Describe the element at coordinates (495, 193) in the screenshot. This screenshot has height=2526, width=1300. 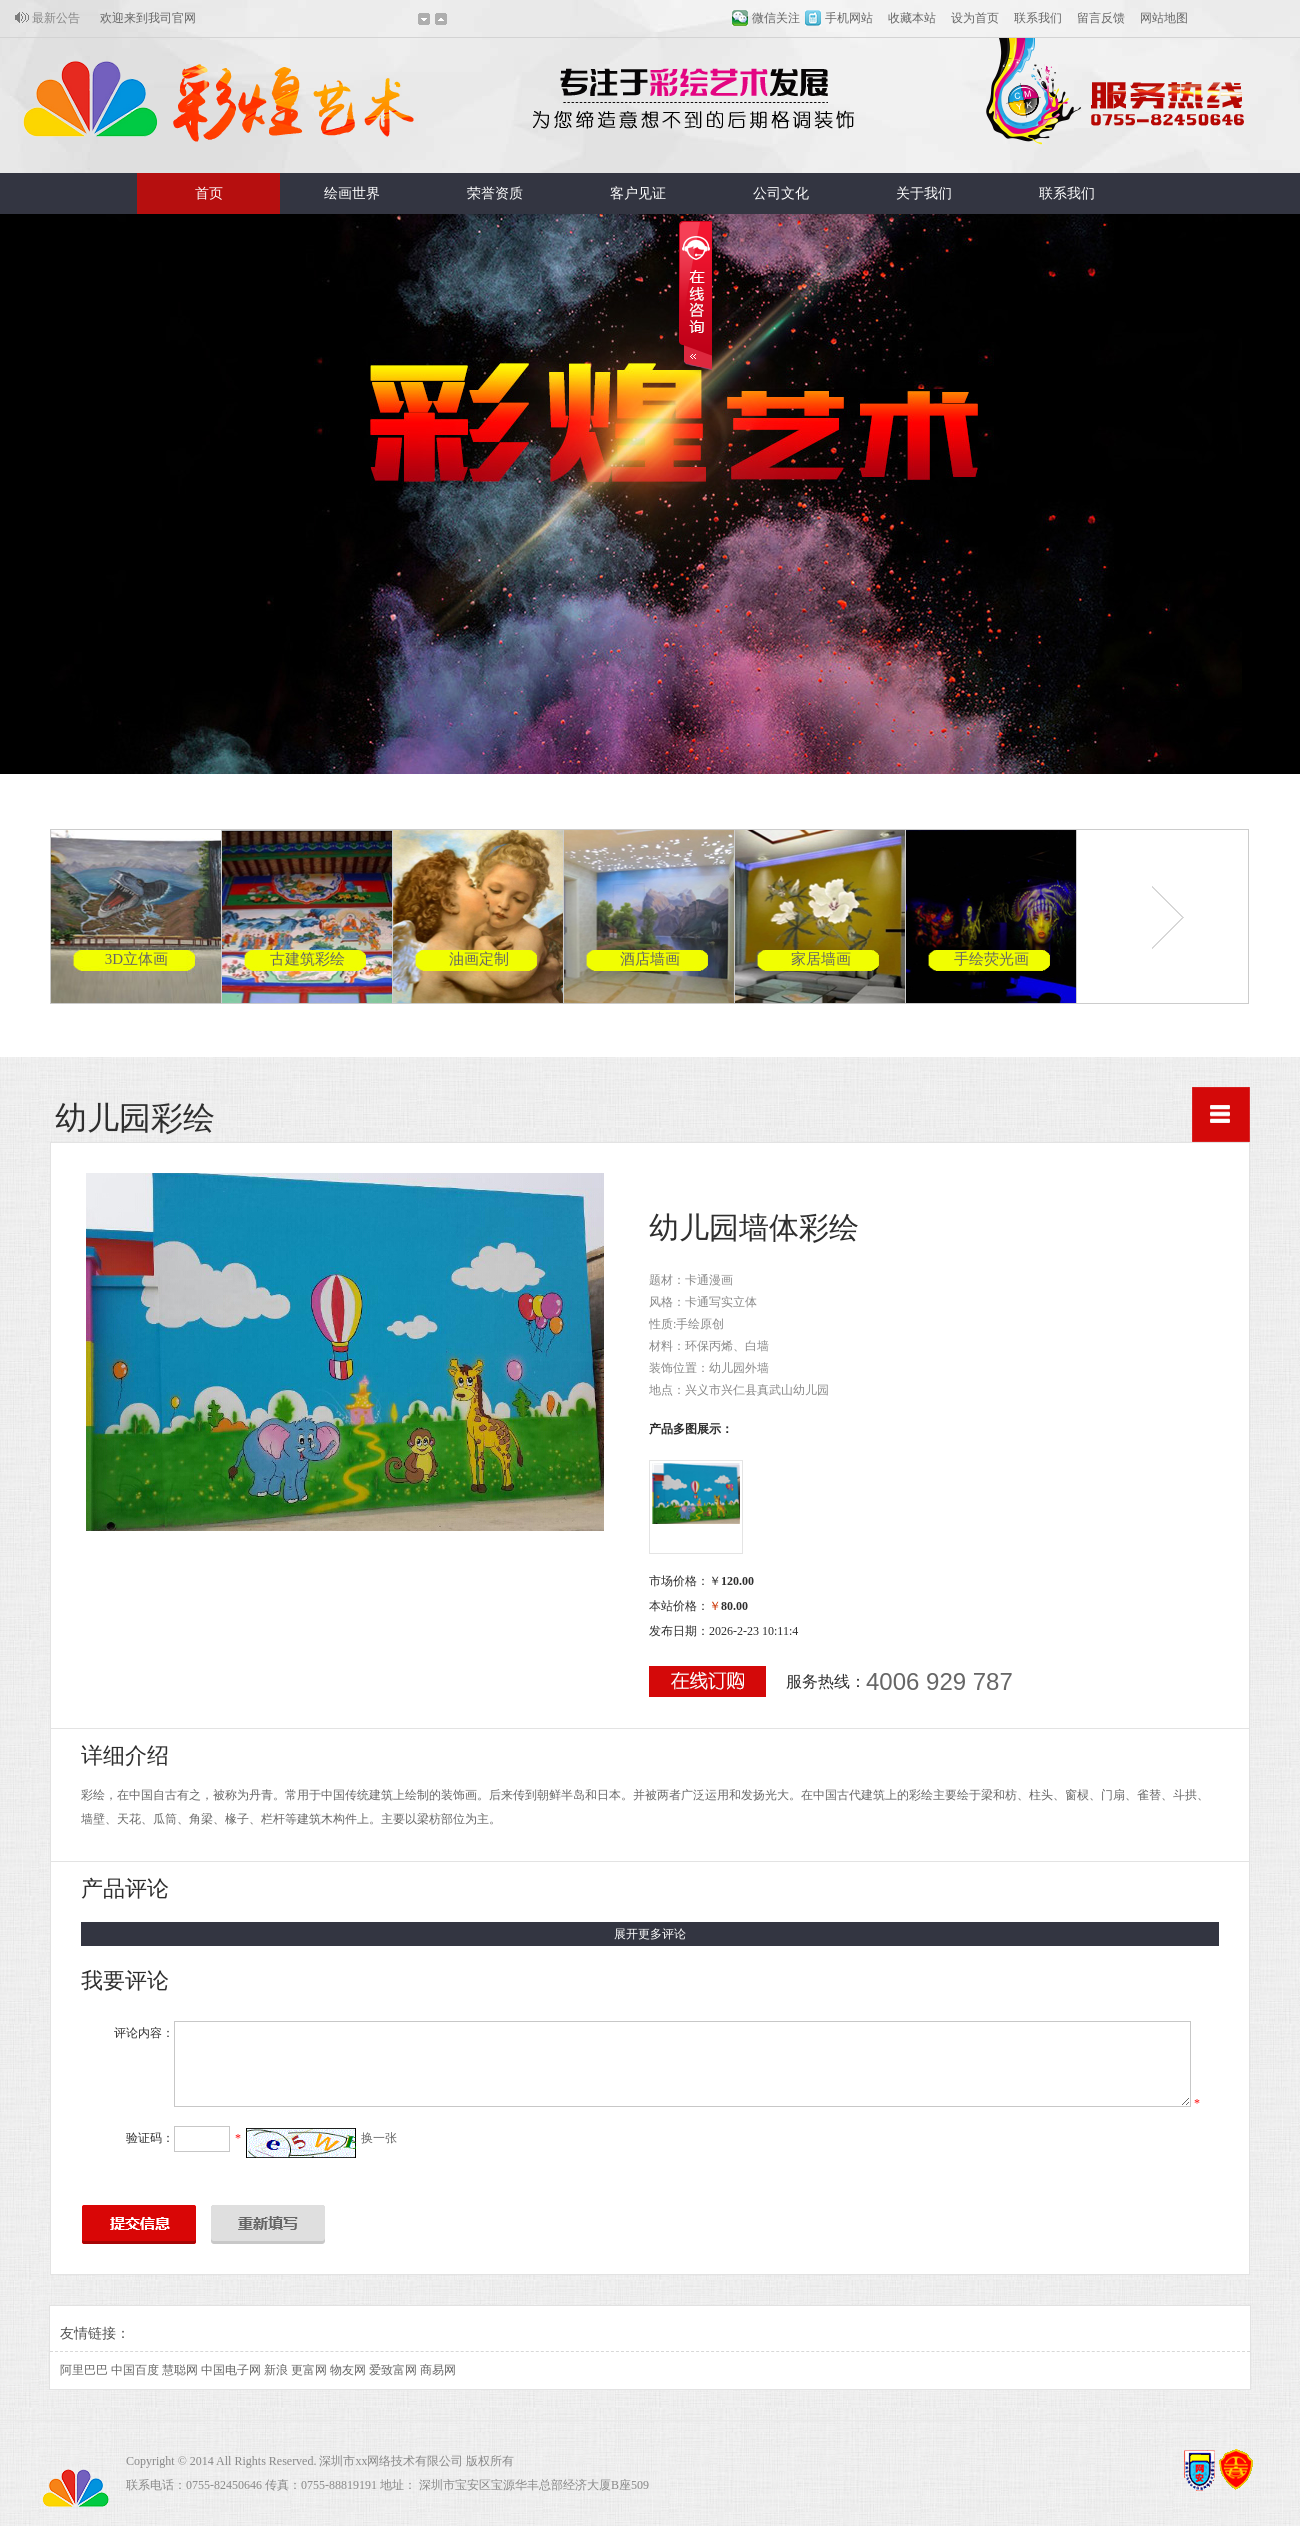
I see `荣誉资质` at that location.